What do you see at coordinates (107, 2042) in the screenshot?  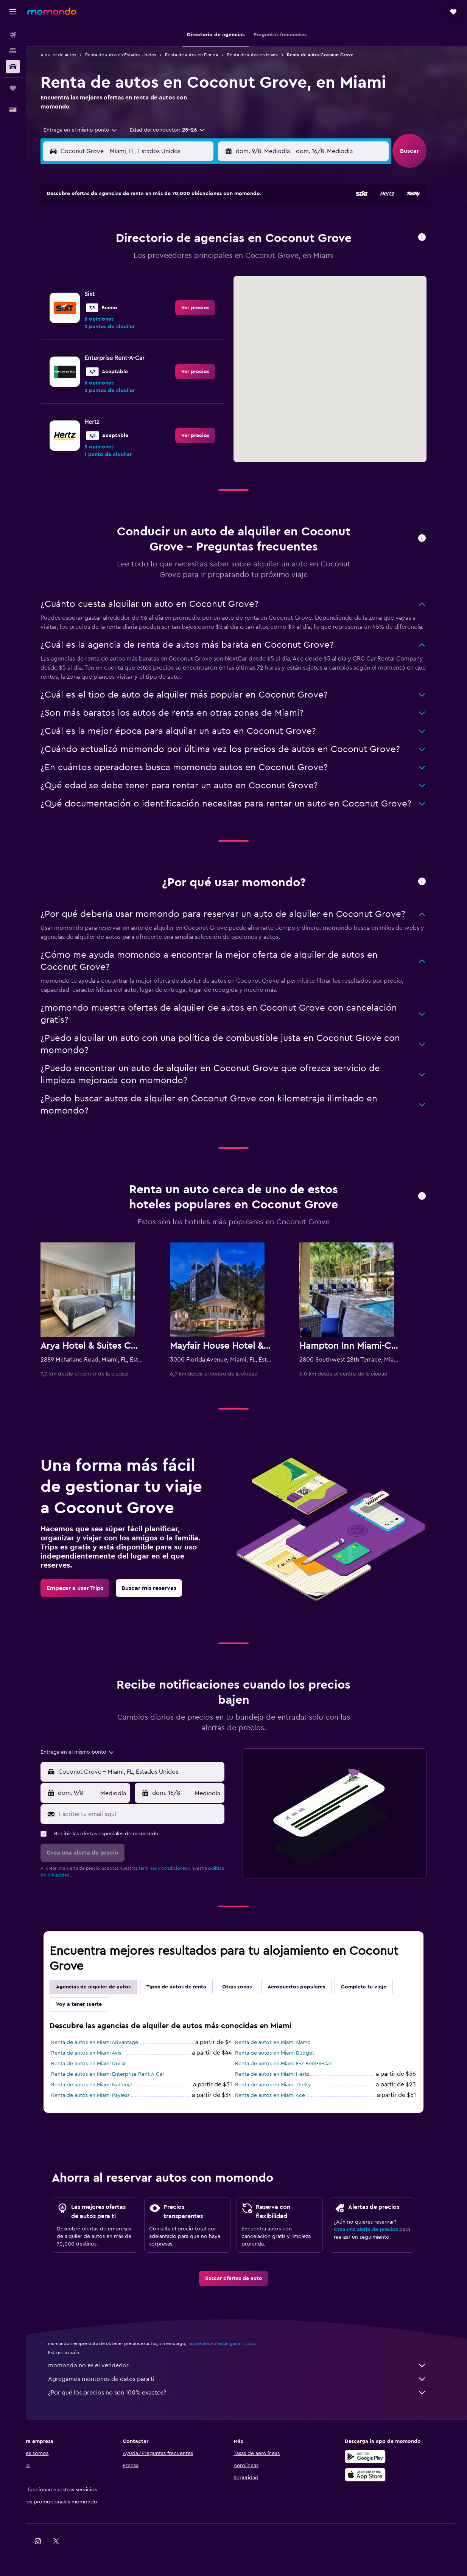 I see `Renta de autos en Miami Advantage` at bounding box center [107, 2042].